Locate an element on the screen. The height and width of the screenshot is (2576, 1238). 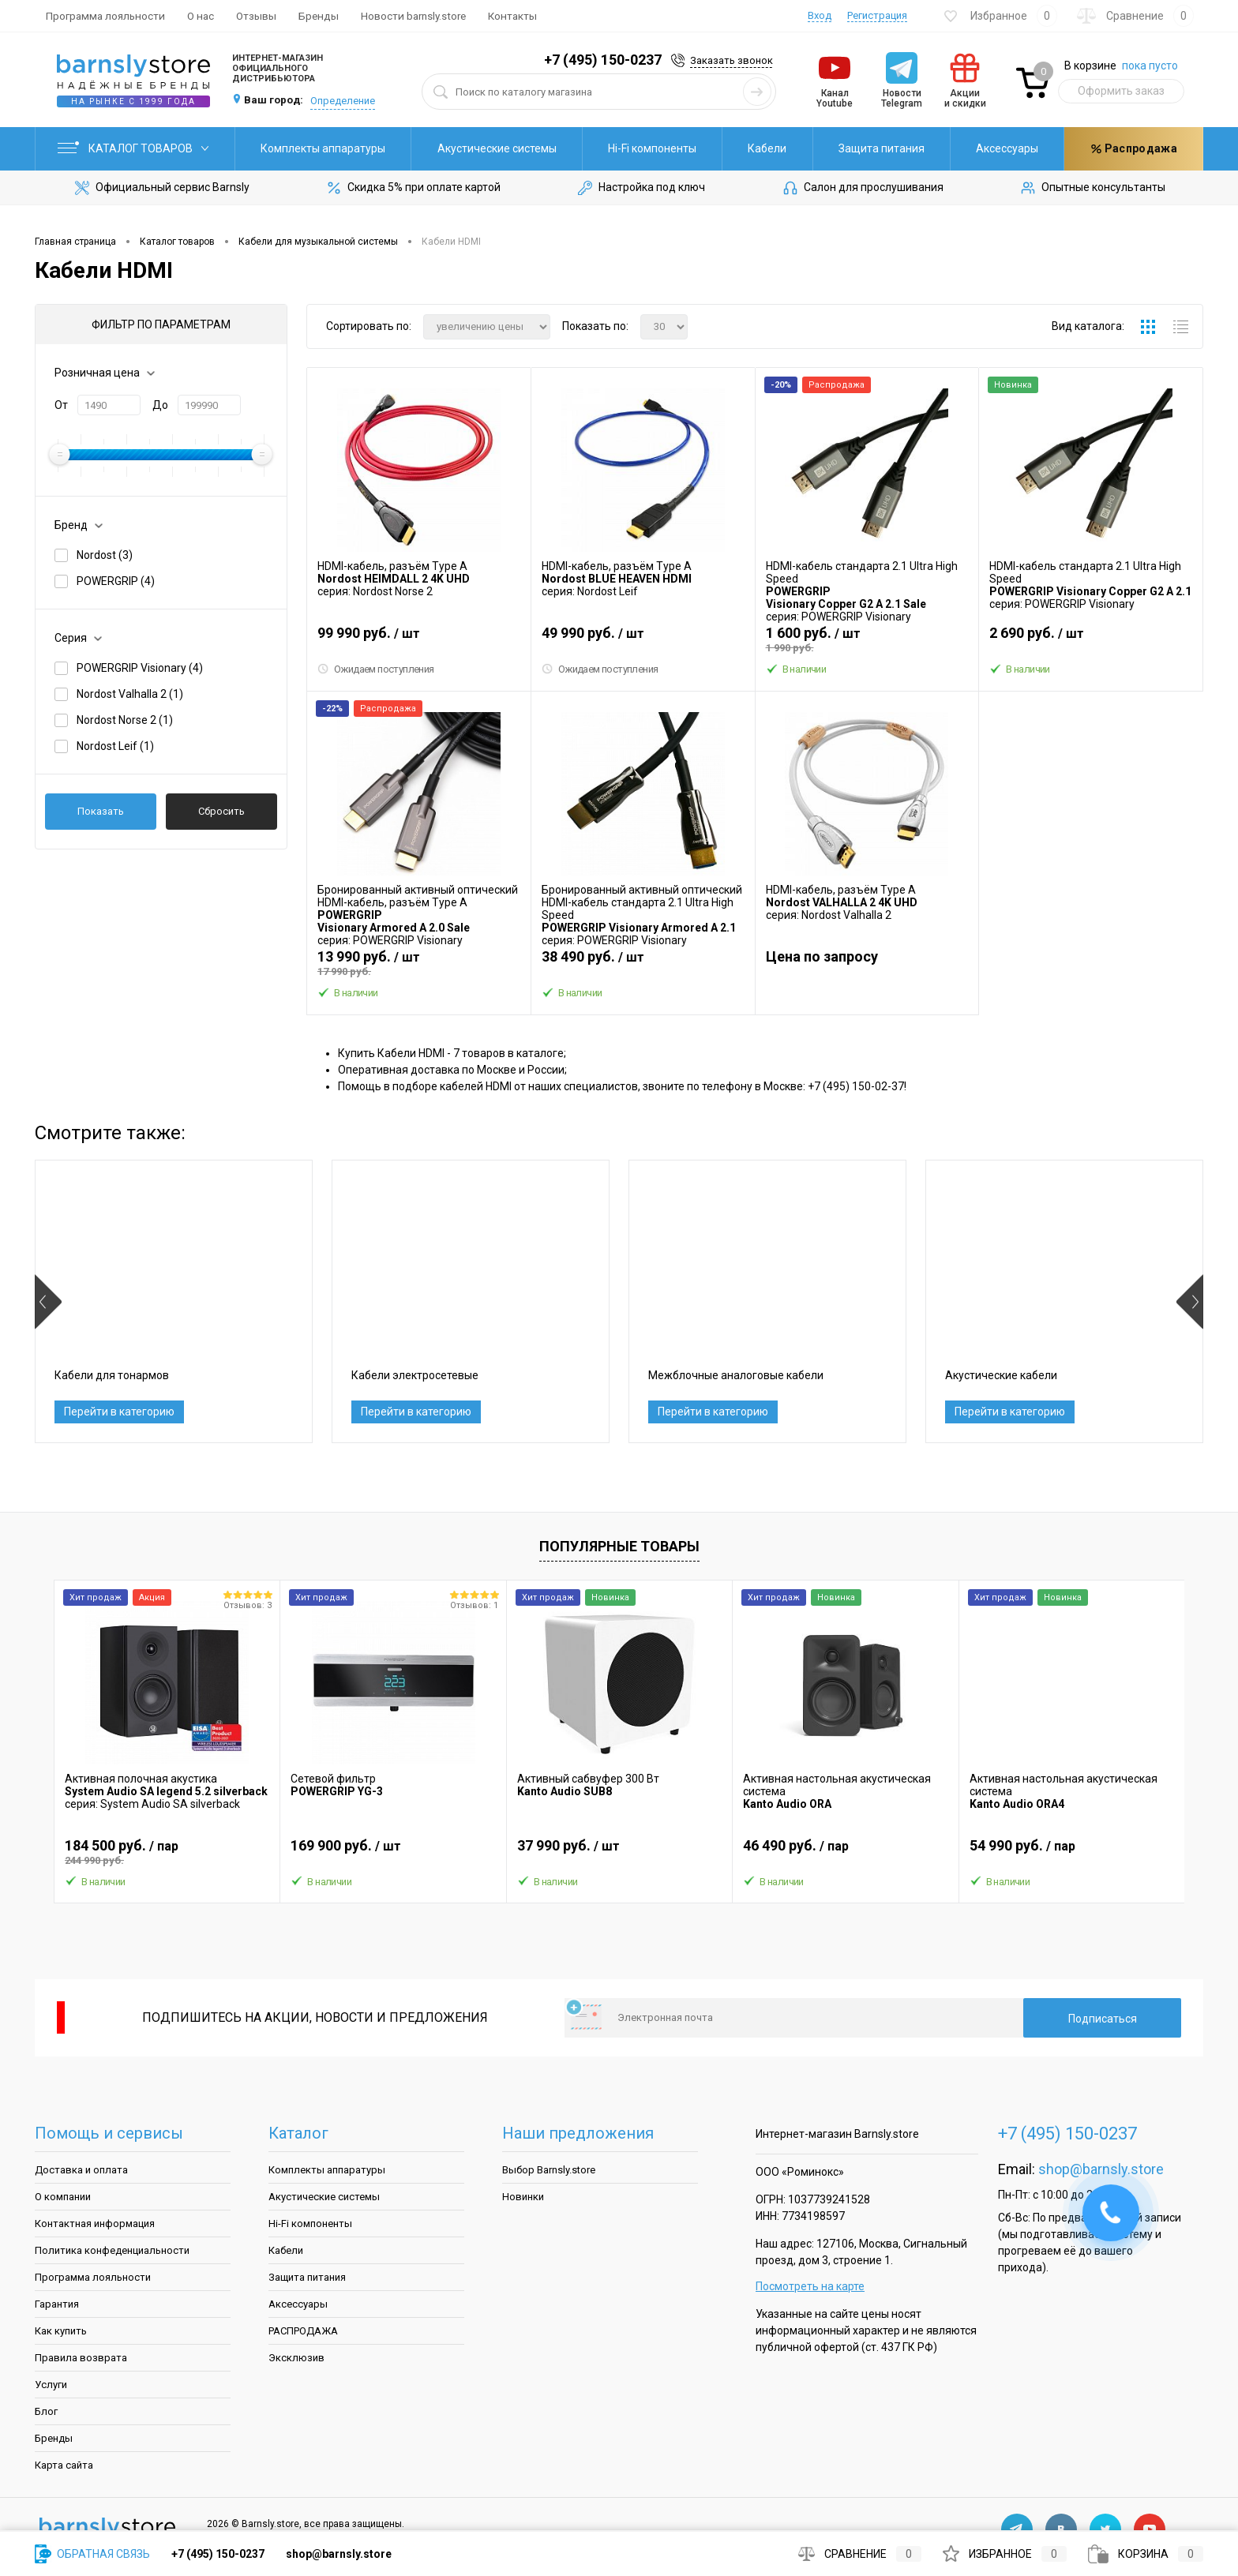
О компании is located at coordinates (63, 2197).